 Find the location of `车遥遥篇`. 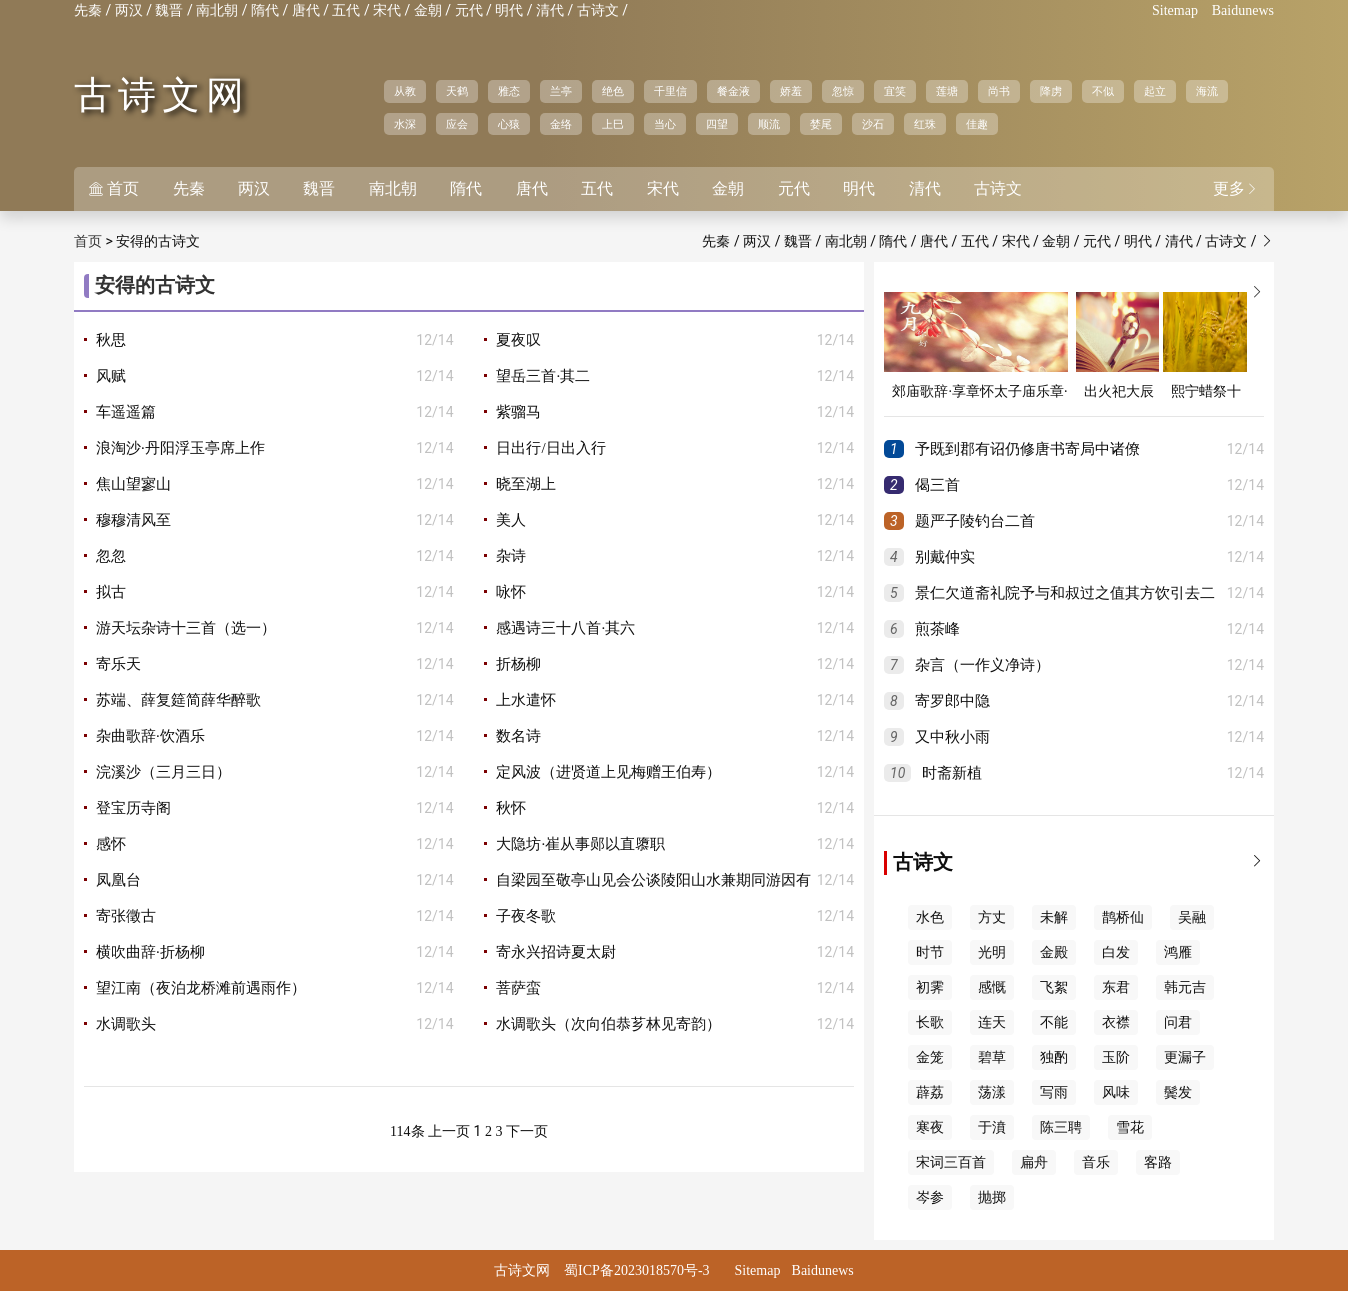

车遥遥篇 is located at coordinates (126, 412).